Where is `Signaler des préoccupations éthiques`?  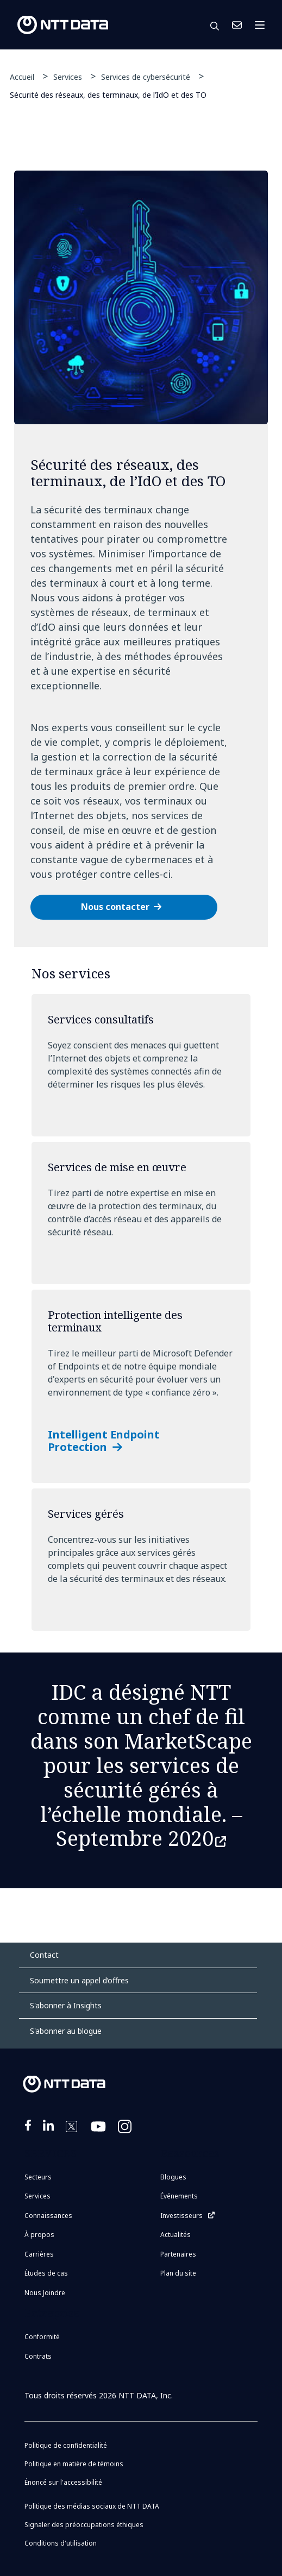
Signaler des préoccupations éthiques is located at coordinates (83, 2524).